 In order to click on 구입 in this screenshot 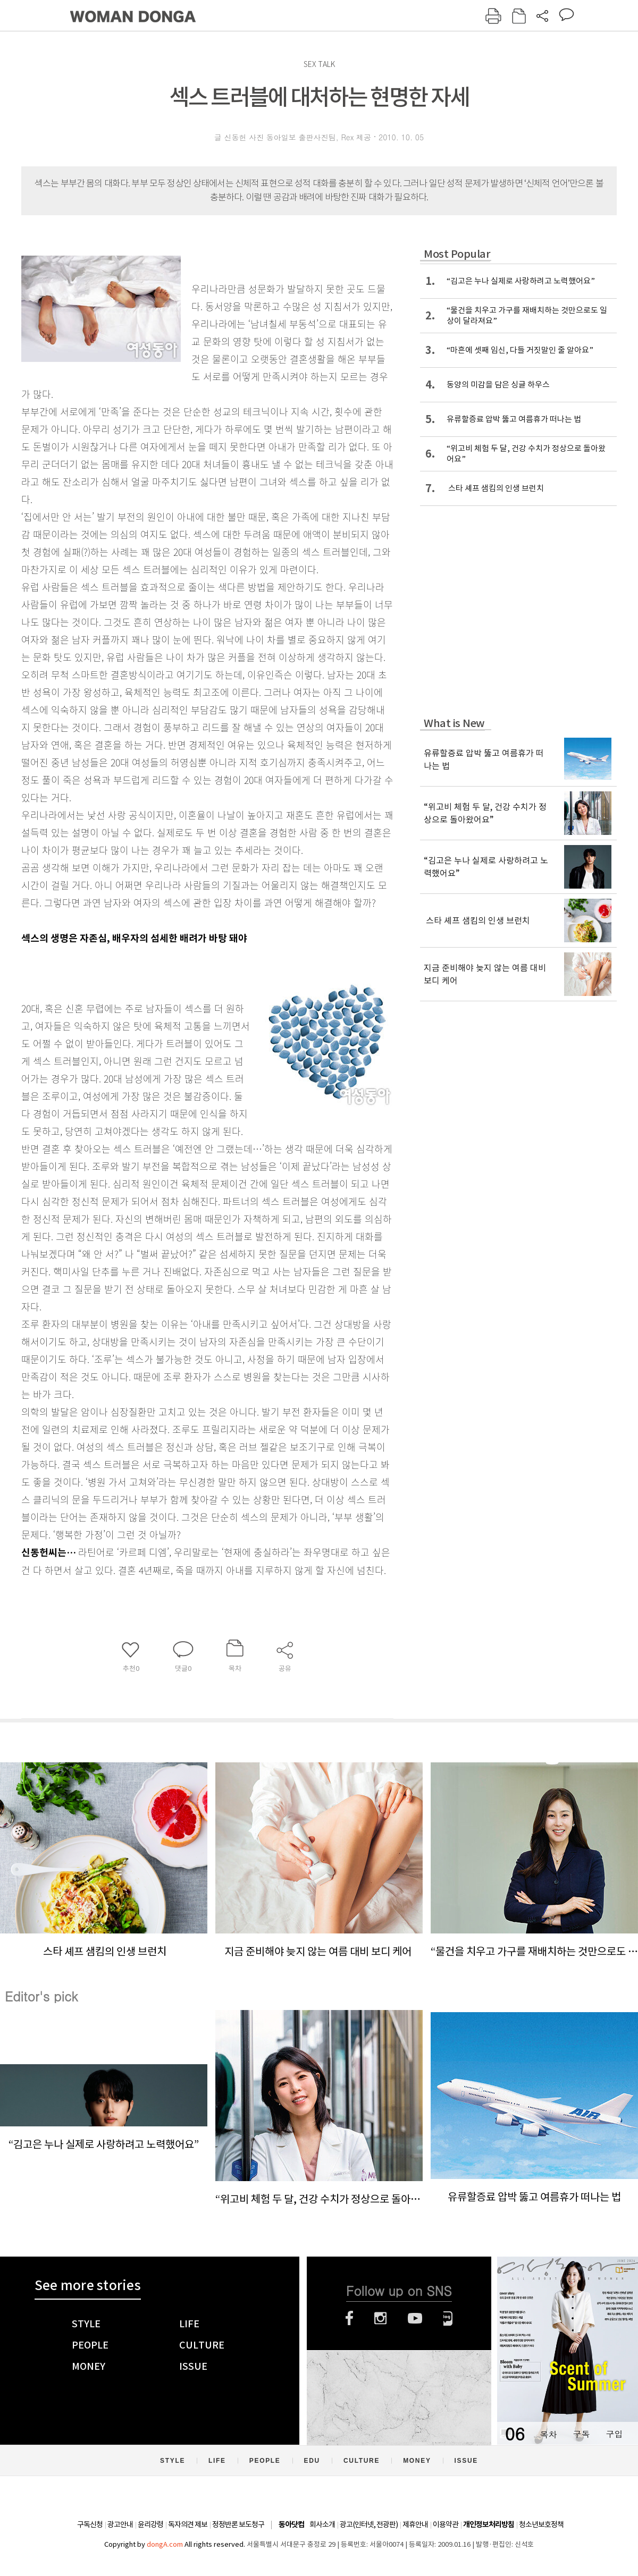, I will do `click(614, 2434)`.